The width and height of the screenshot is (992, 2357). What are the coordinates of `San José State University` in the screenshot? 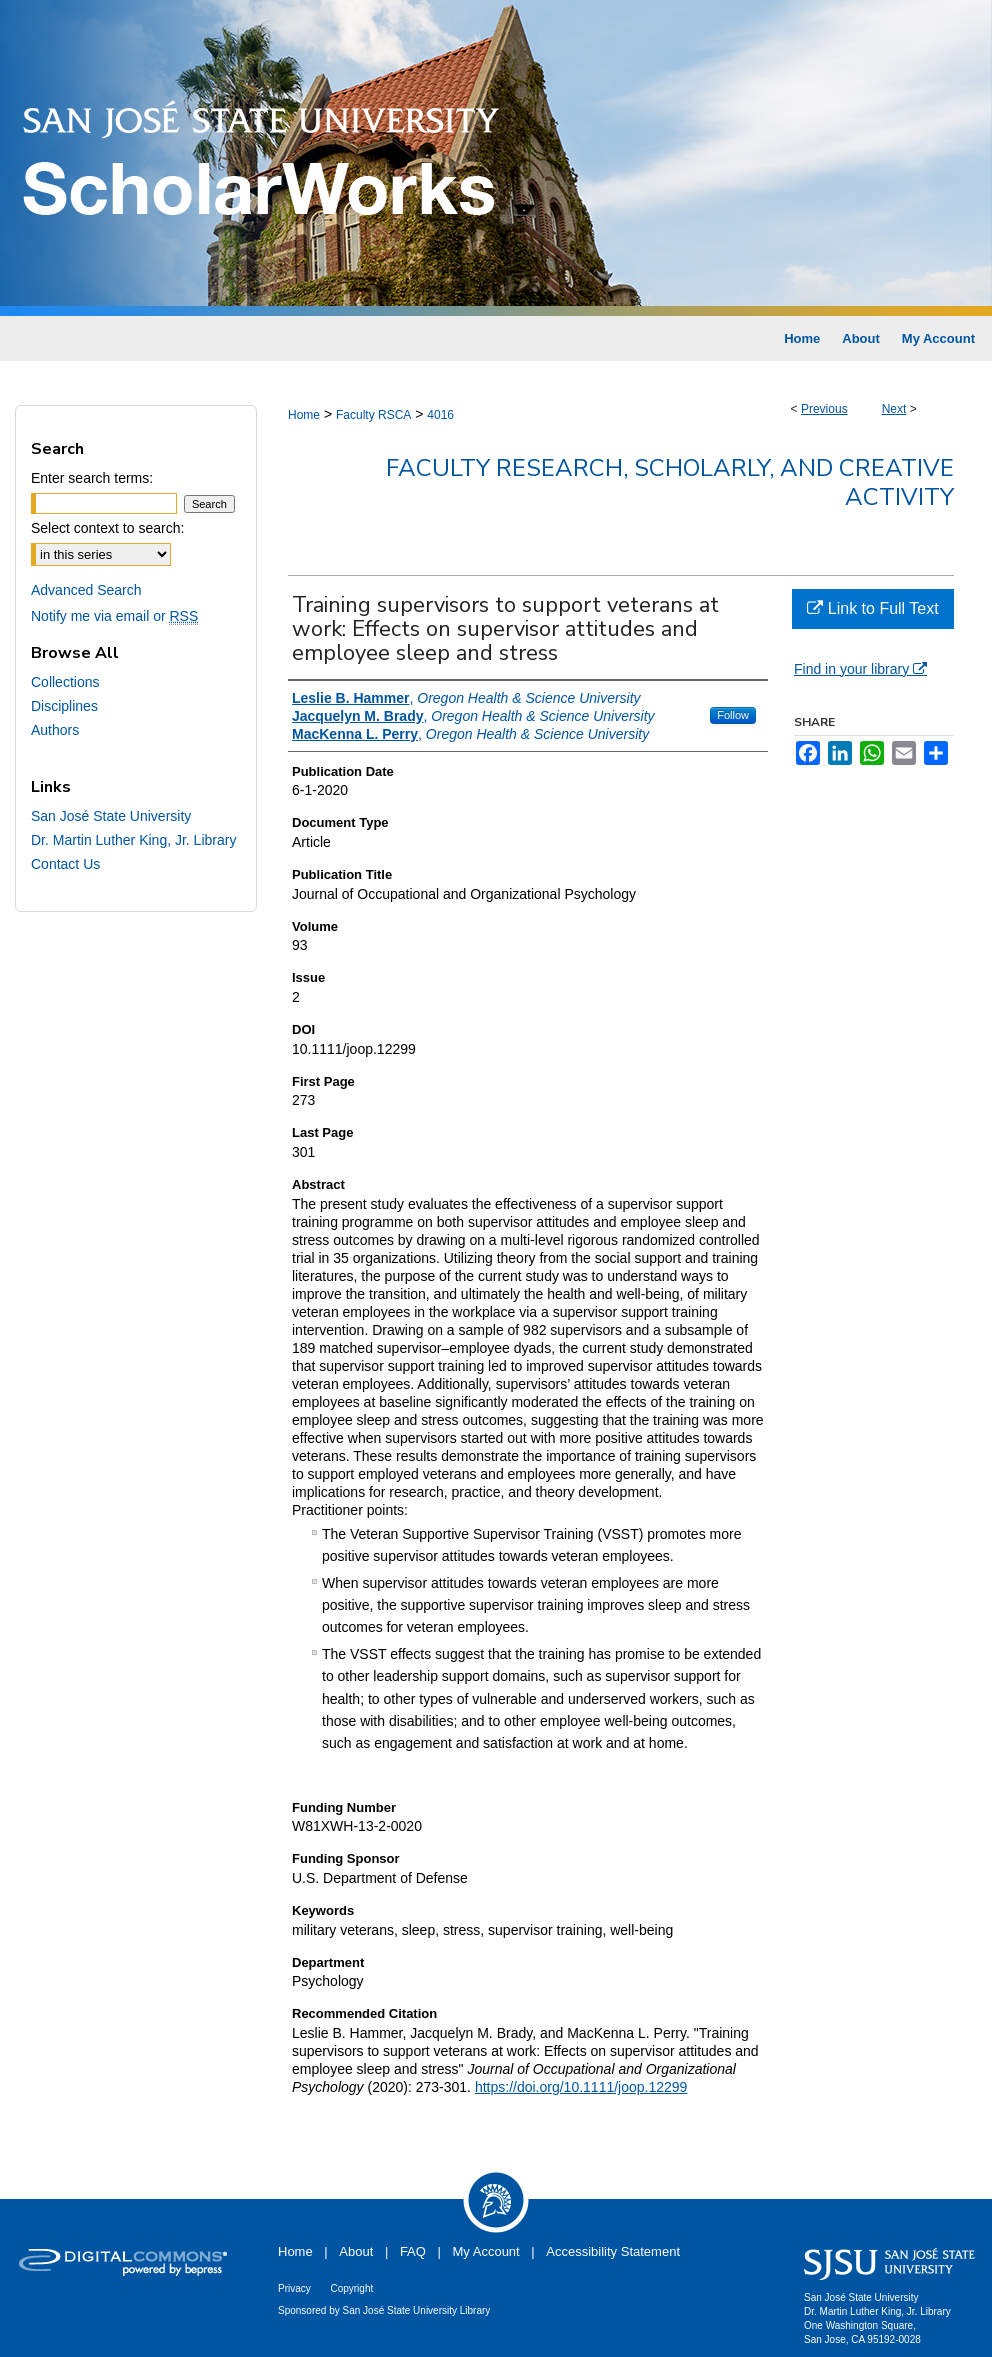 It's located at (111, 816).